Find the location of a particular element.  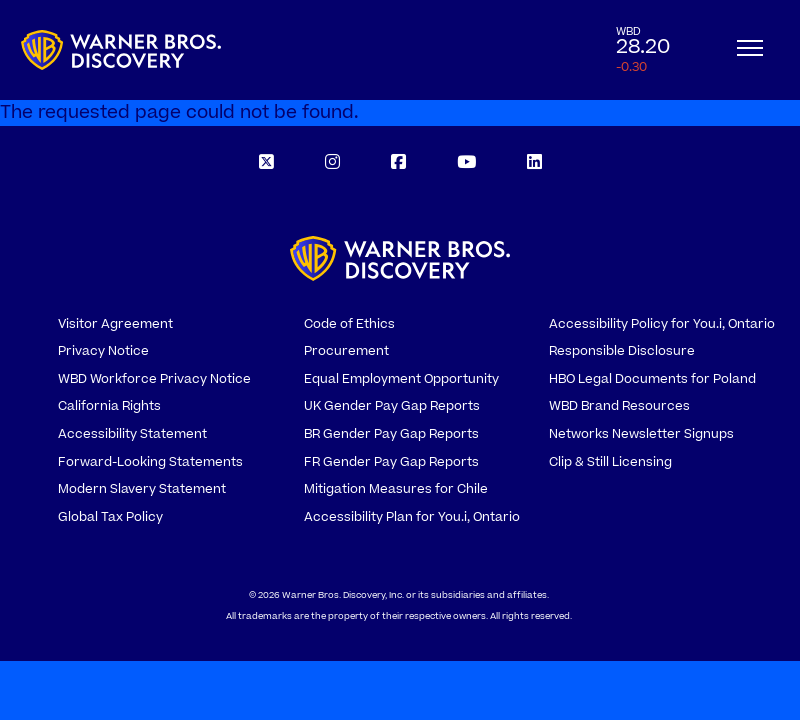

FR Gender Pay Gap Reports is located at coordinates (391, 462).